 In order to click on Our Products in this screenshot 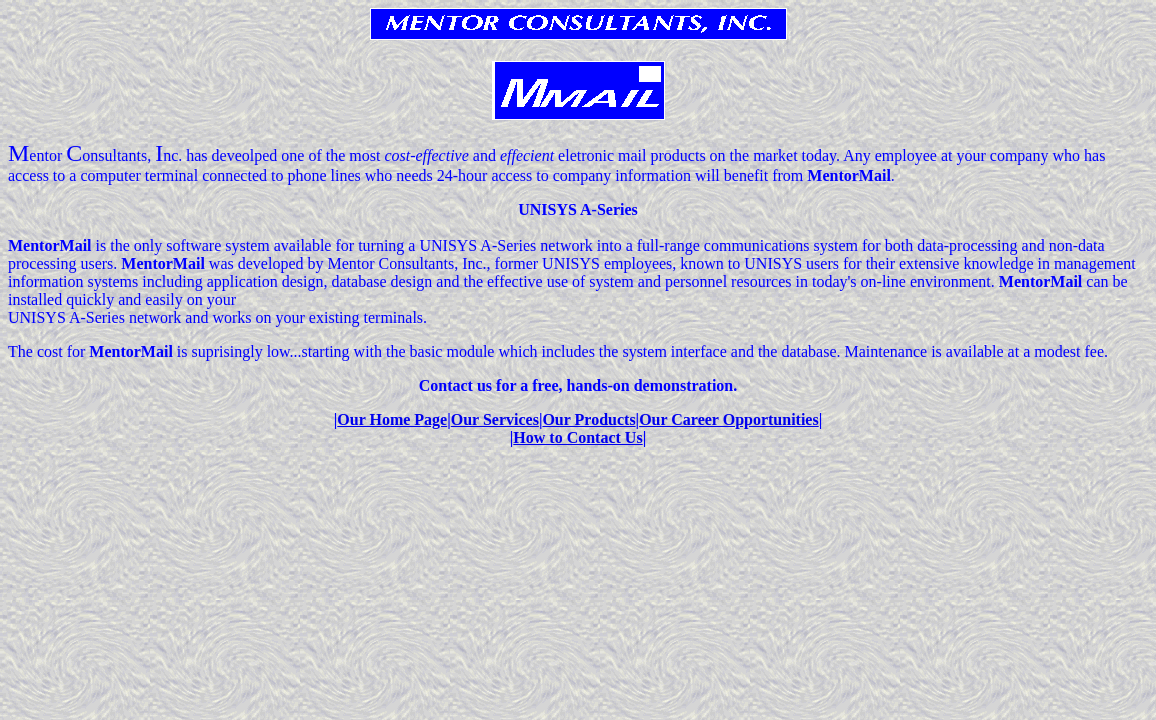, I will do `click(588, 419)`.